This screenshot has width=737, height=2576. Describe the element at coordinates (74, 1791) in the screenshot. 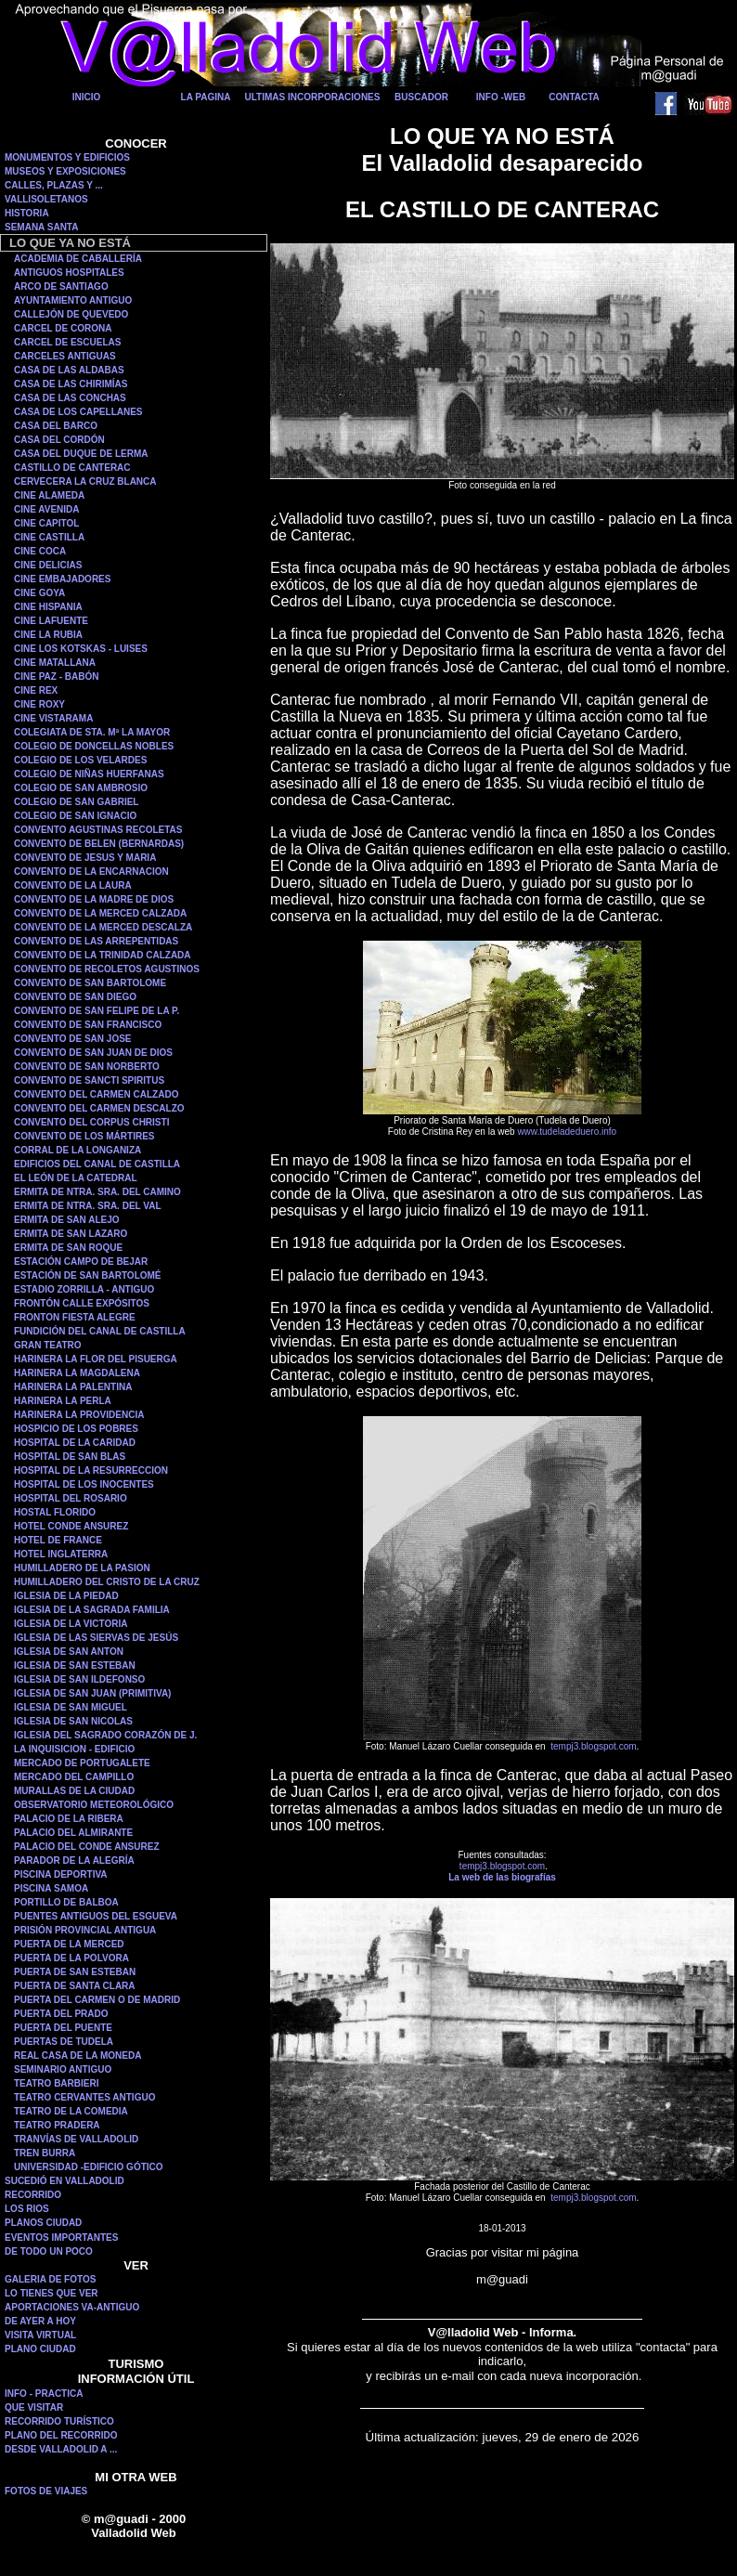

I see `MURALLAS DE LA CIUDAD` at that location.